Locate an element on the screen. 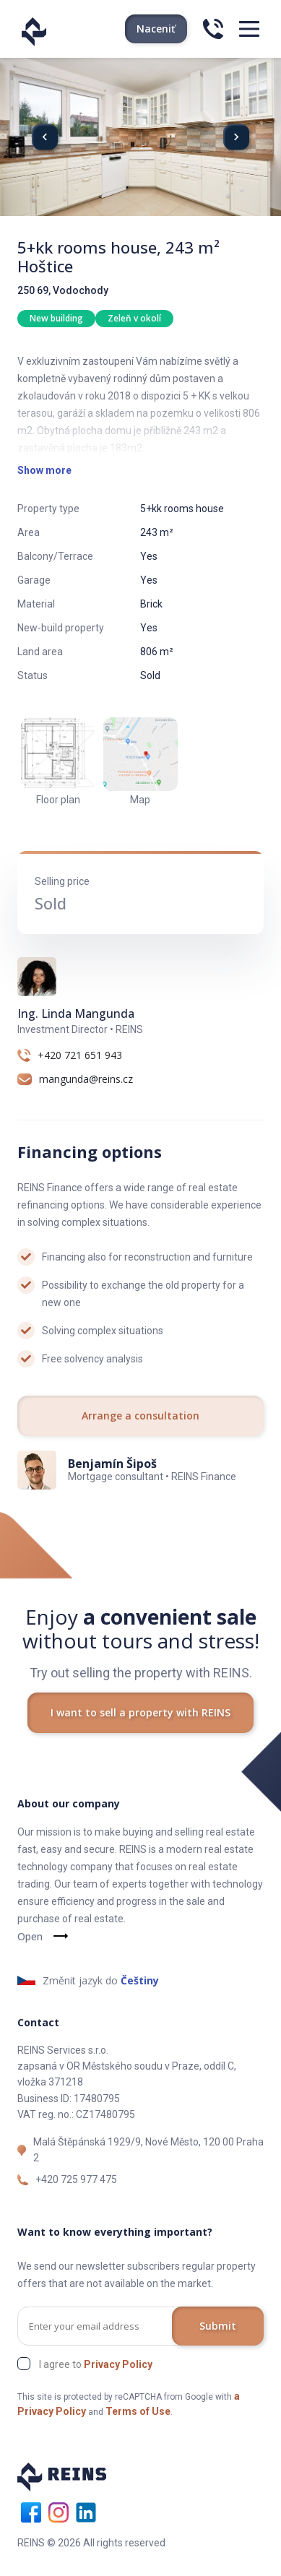 This screenshot has height=2576, width=281. mangunda@reins.cz is located at coordinates (86, 1079).